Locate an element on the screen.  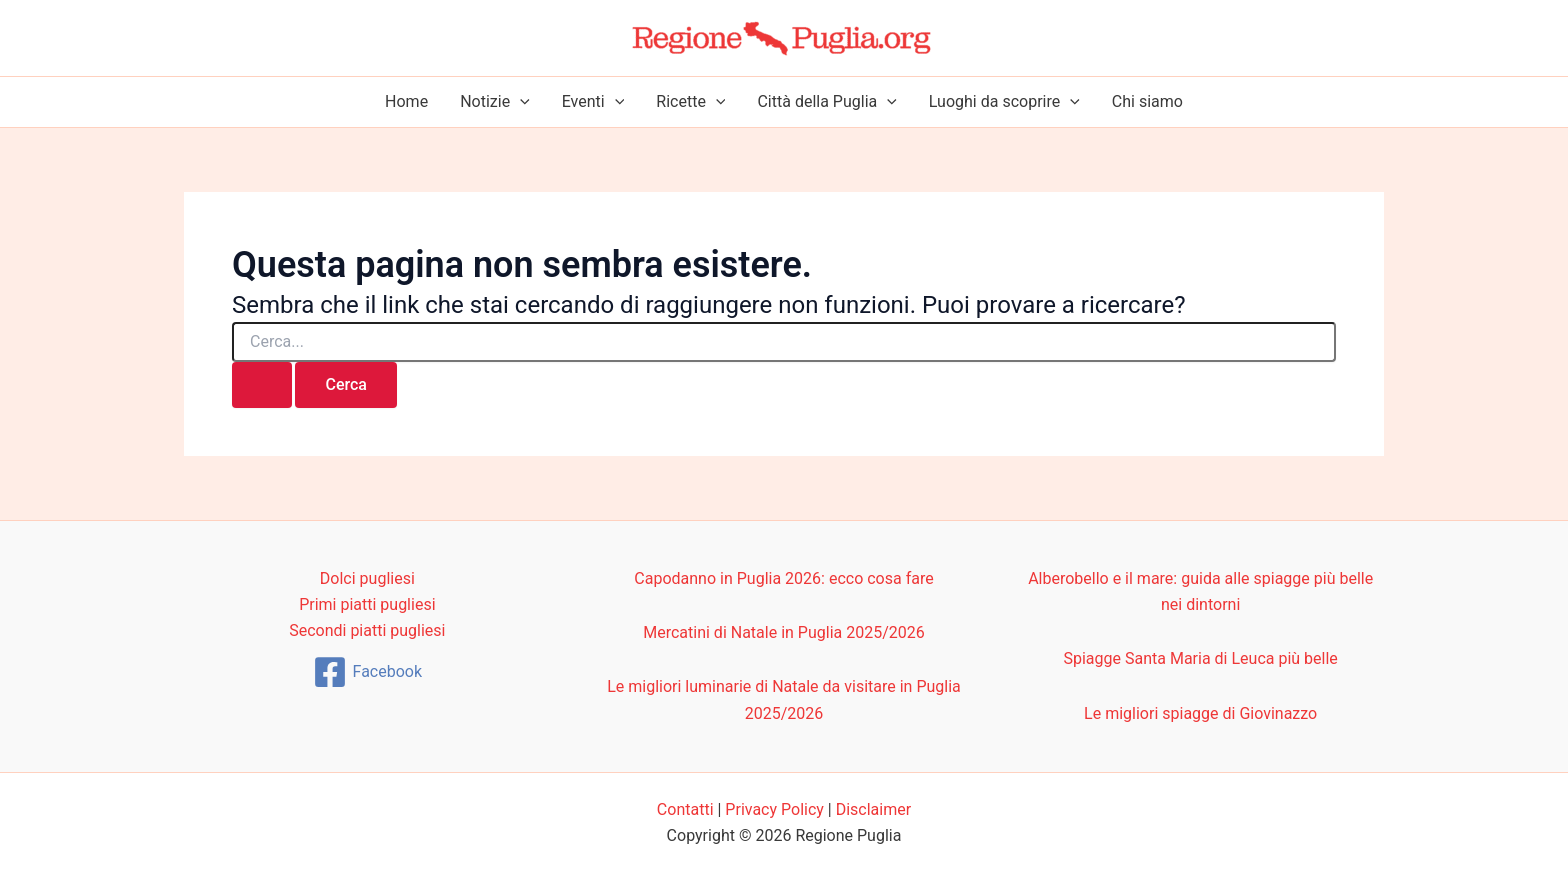
Dolci pugliesi is located at coordinates (367, 578).